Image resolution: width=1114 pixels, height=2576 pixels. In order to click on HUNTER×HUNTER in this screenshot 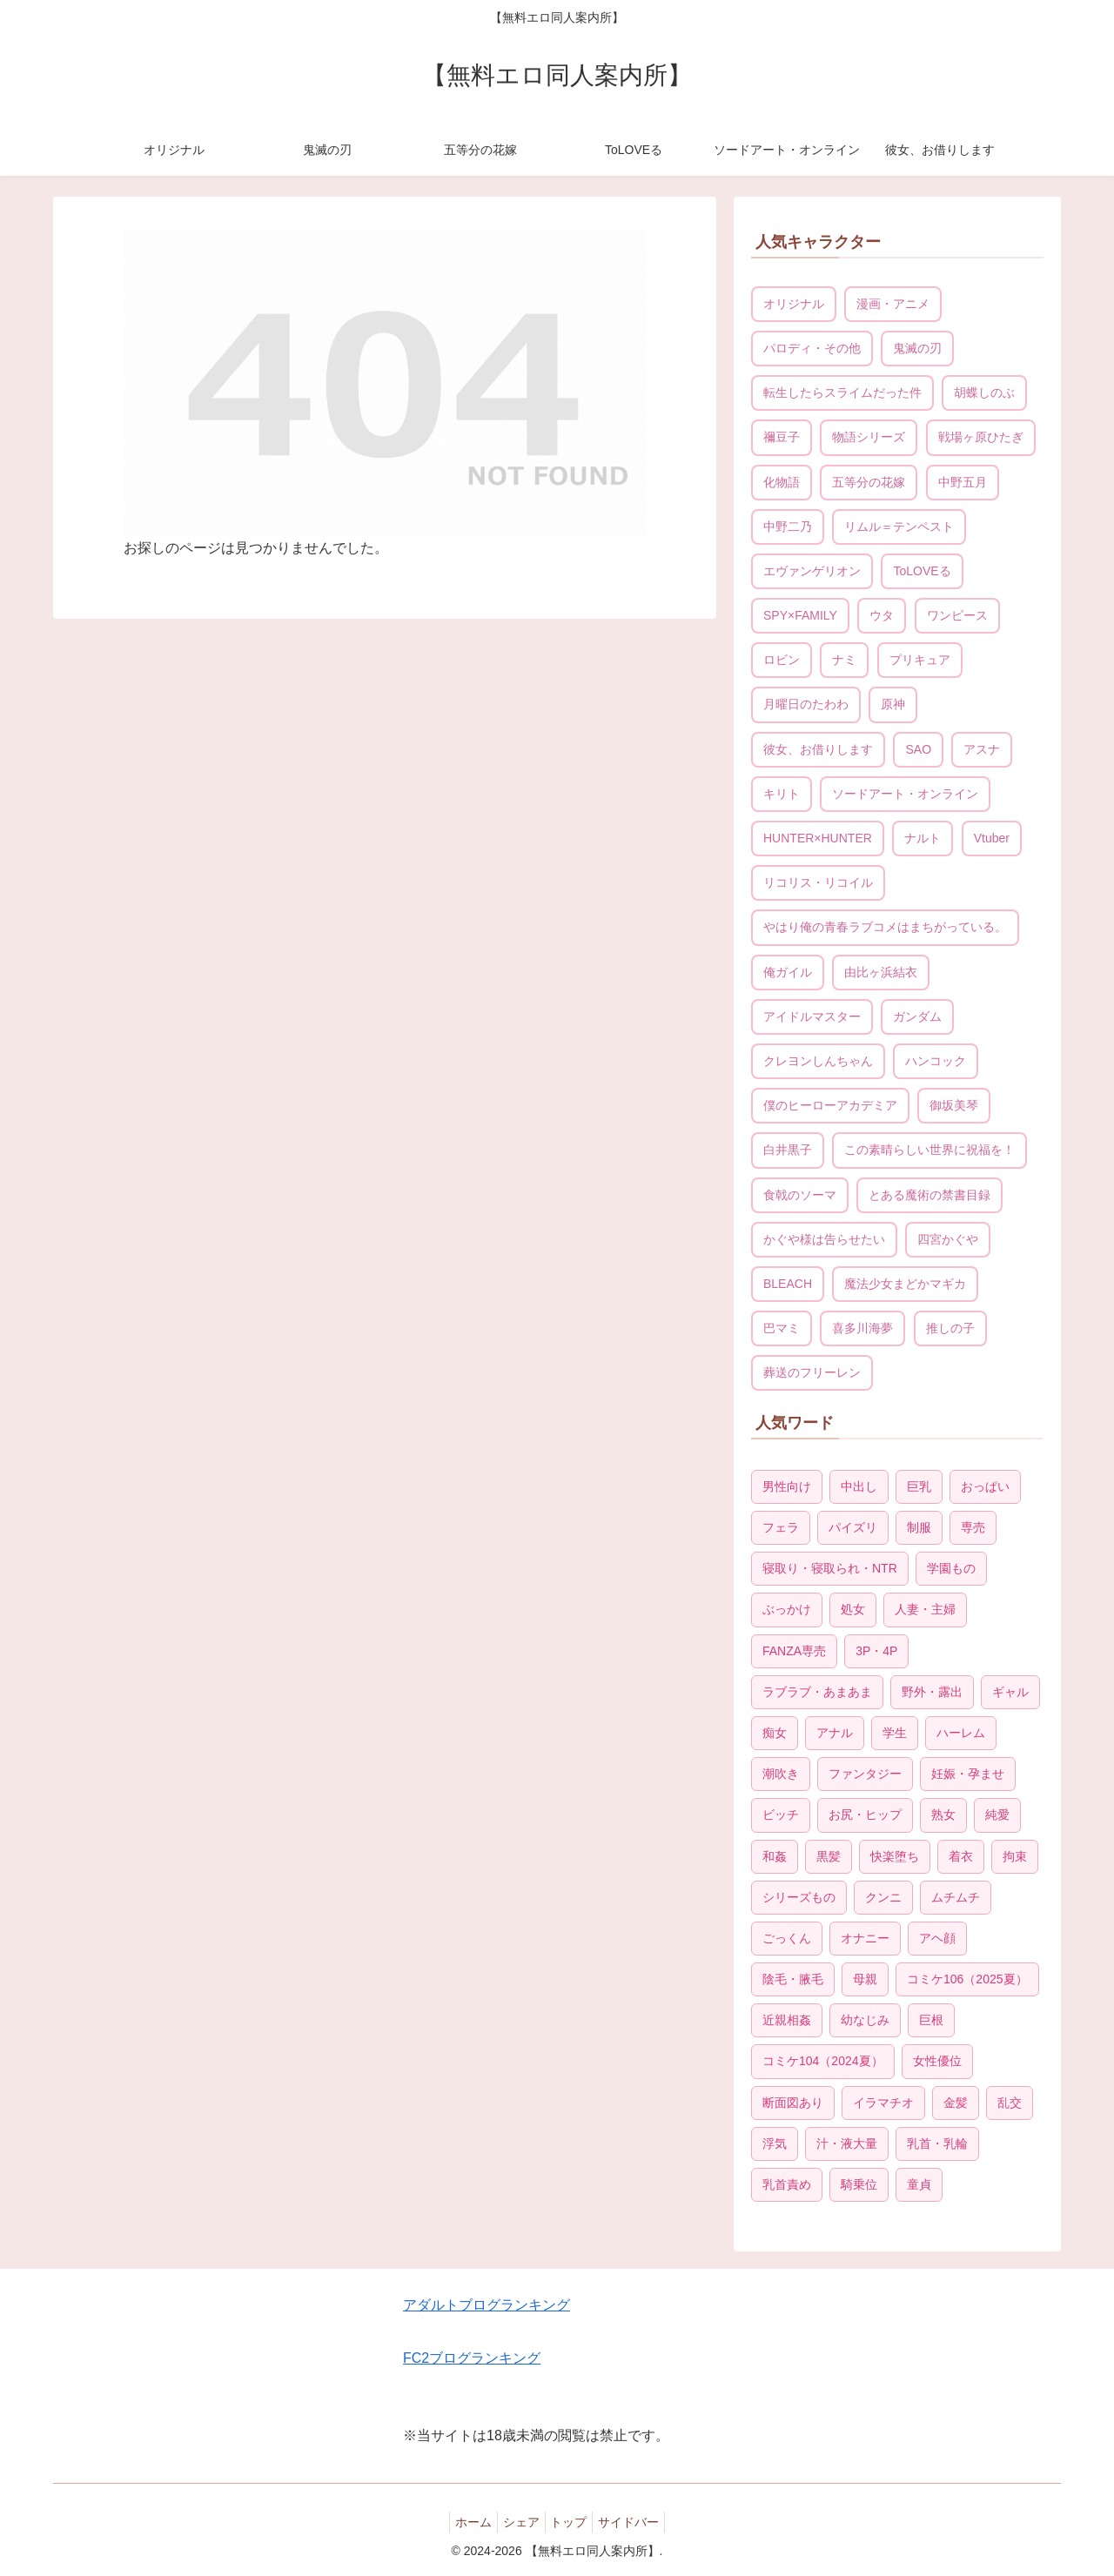, I will do `click(817, 838)`.